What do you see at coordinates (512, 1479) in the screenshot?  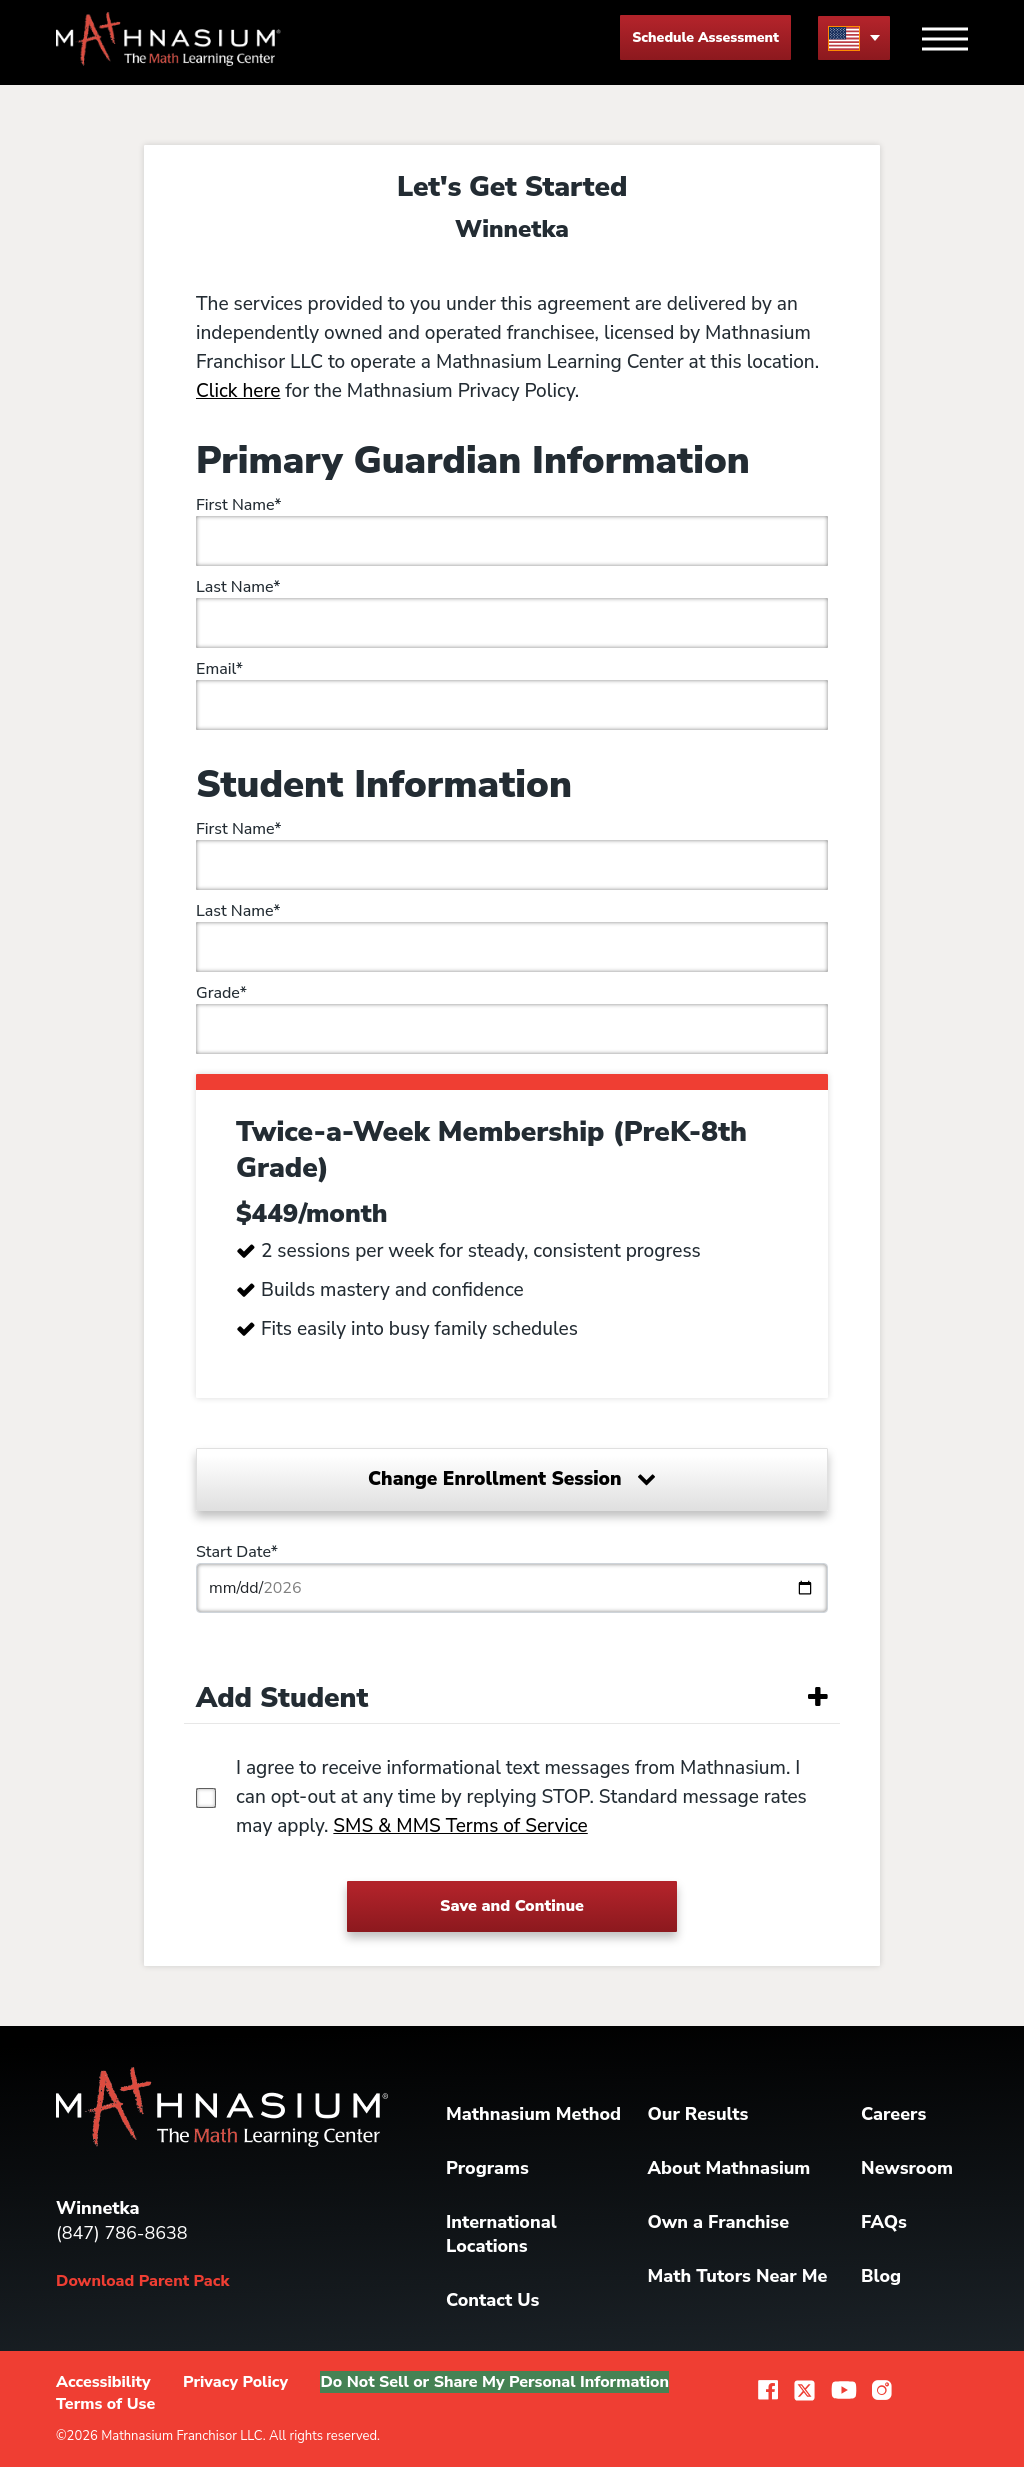 I see `Change Enrollment Session` at bounding box center [512, 1479].